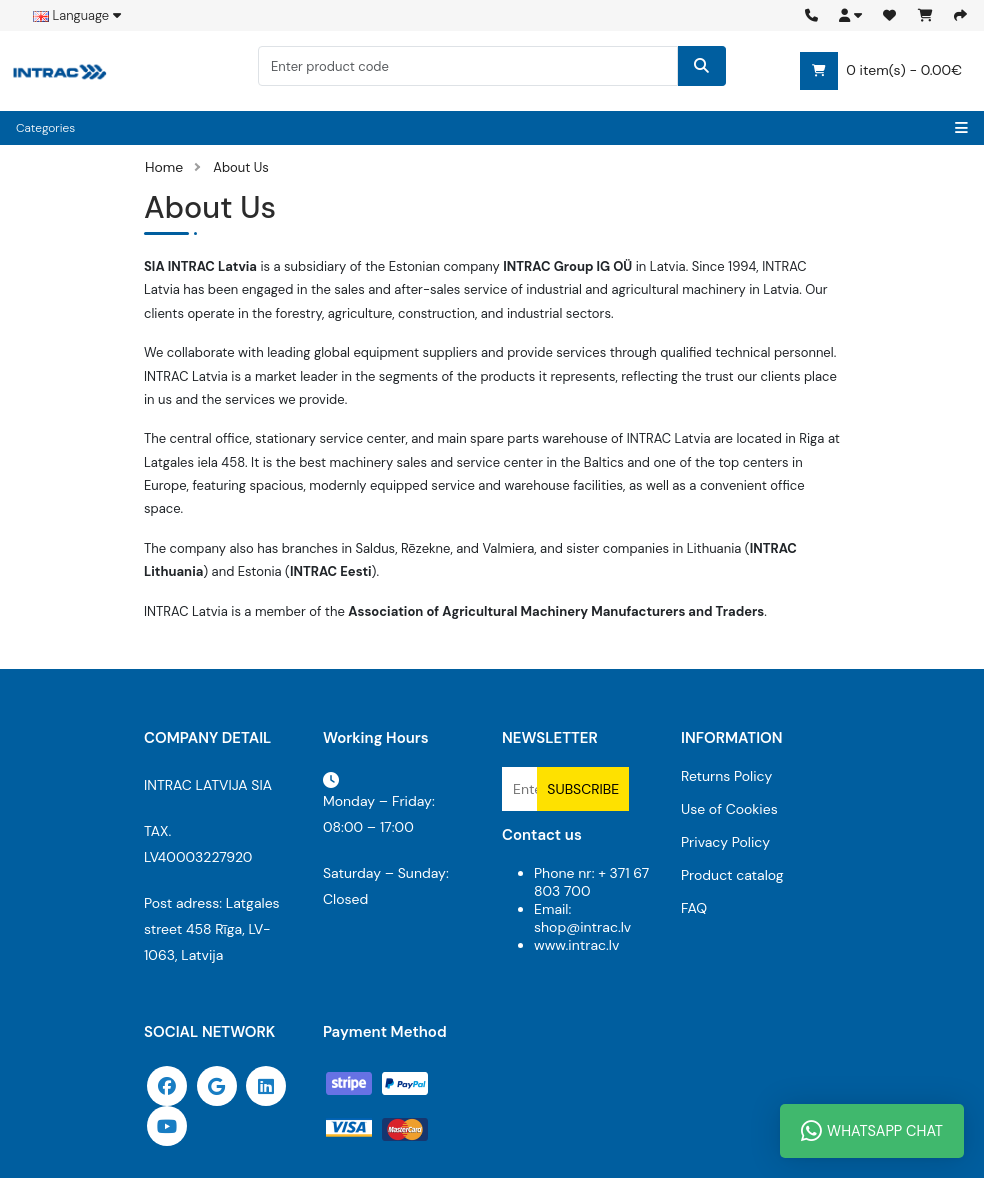  What do you see at coordinates (850, 15) in the screenshot?
I see `[button]` at bounding box center [850, 15].